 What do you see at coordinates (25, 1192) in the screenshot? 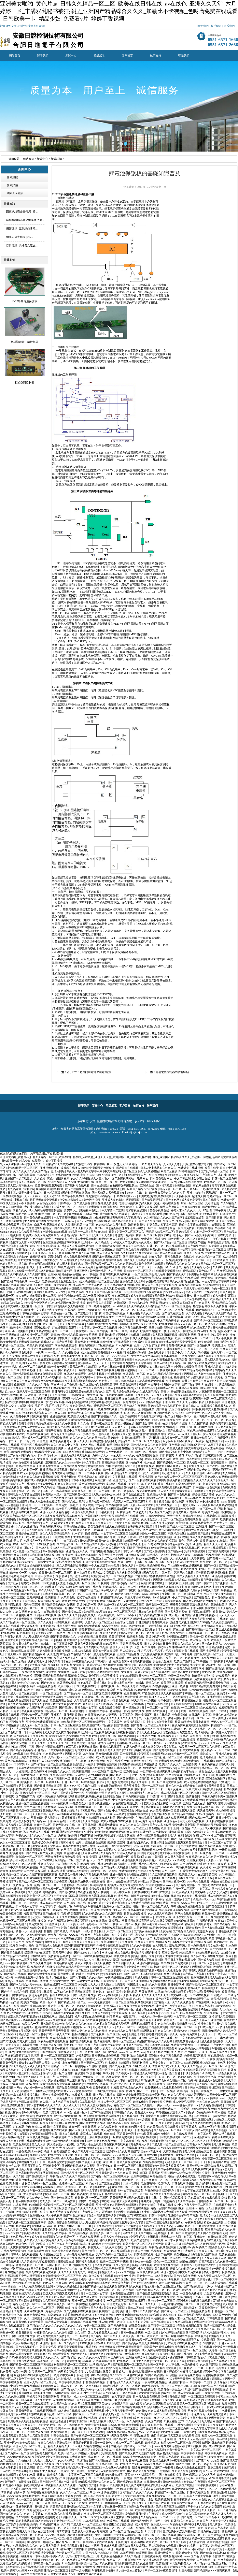
I see `日本真人做爰免费视频120秒` at bounding box center [25, 1192].